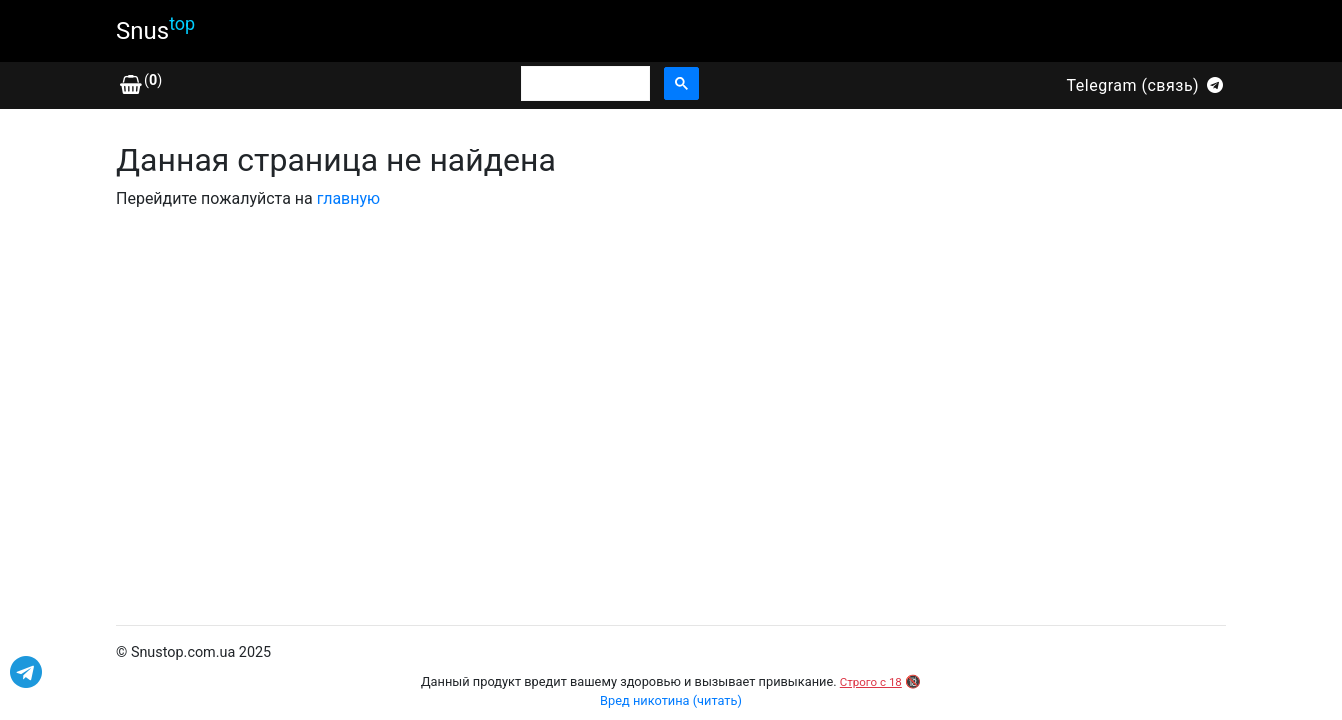 The height and width of the screenshot is (720, 1342). Describe the element at coordinates (583, 84) in the screenshot. I see `[search]` at that location.